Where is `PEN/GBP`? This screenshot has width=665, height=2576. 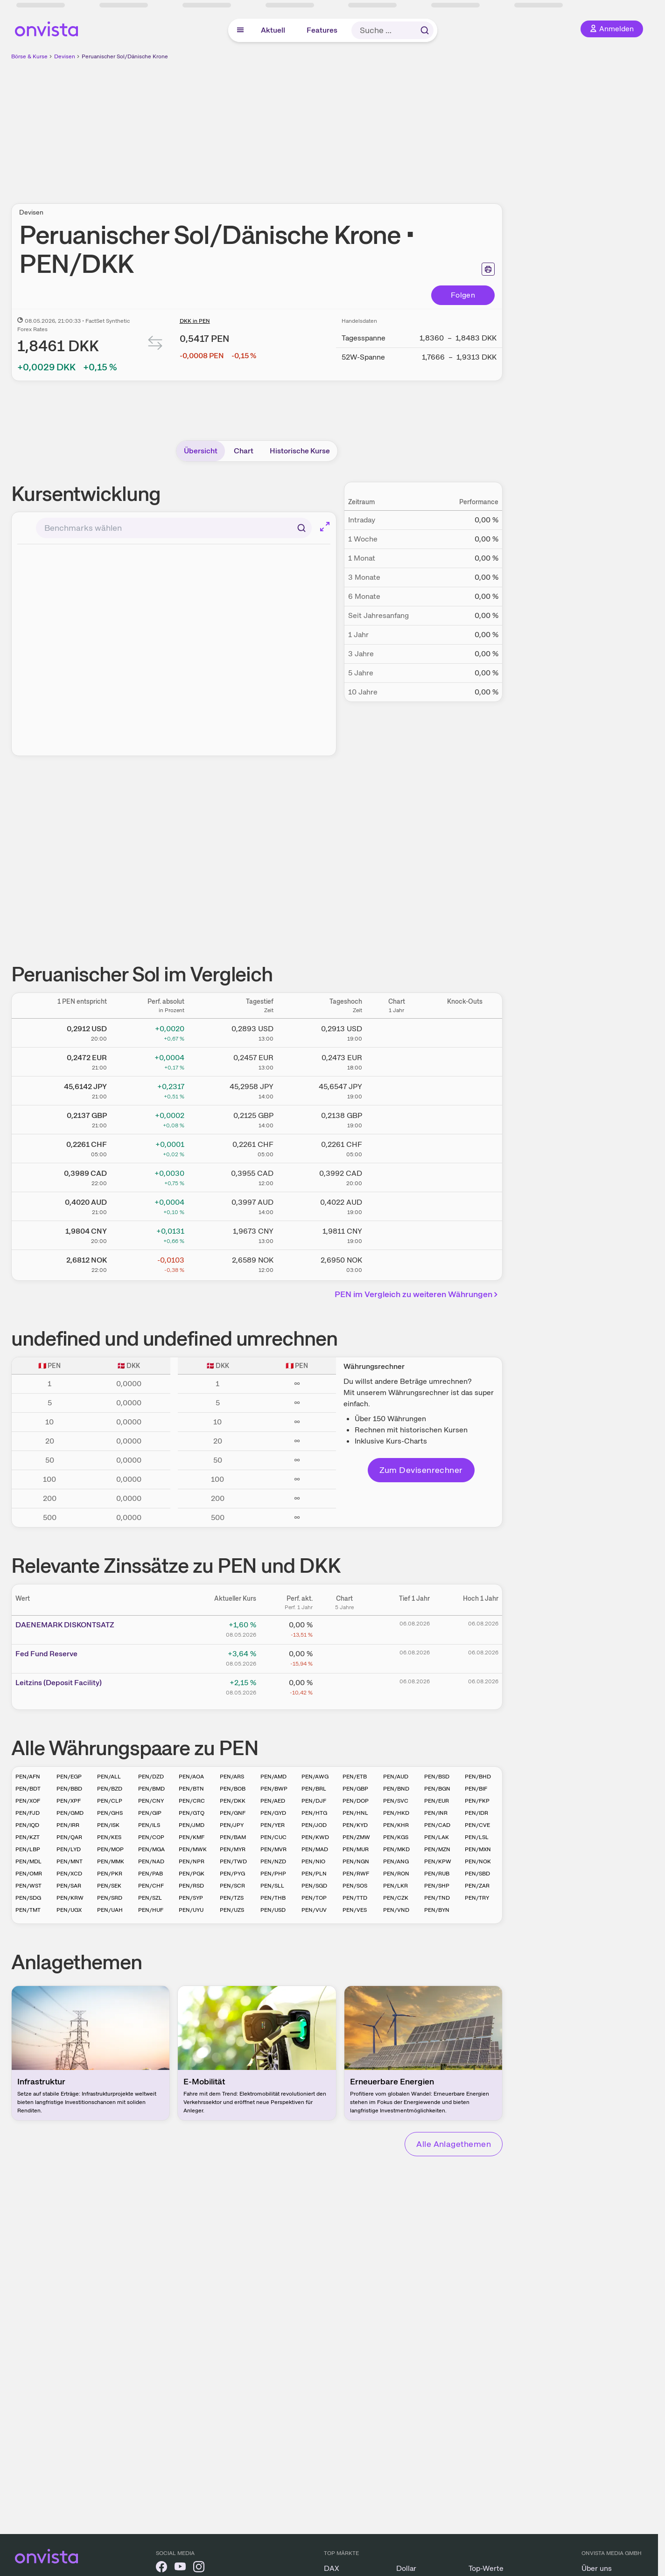
PEN/GBP is located at coordinates (355, 1788).